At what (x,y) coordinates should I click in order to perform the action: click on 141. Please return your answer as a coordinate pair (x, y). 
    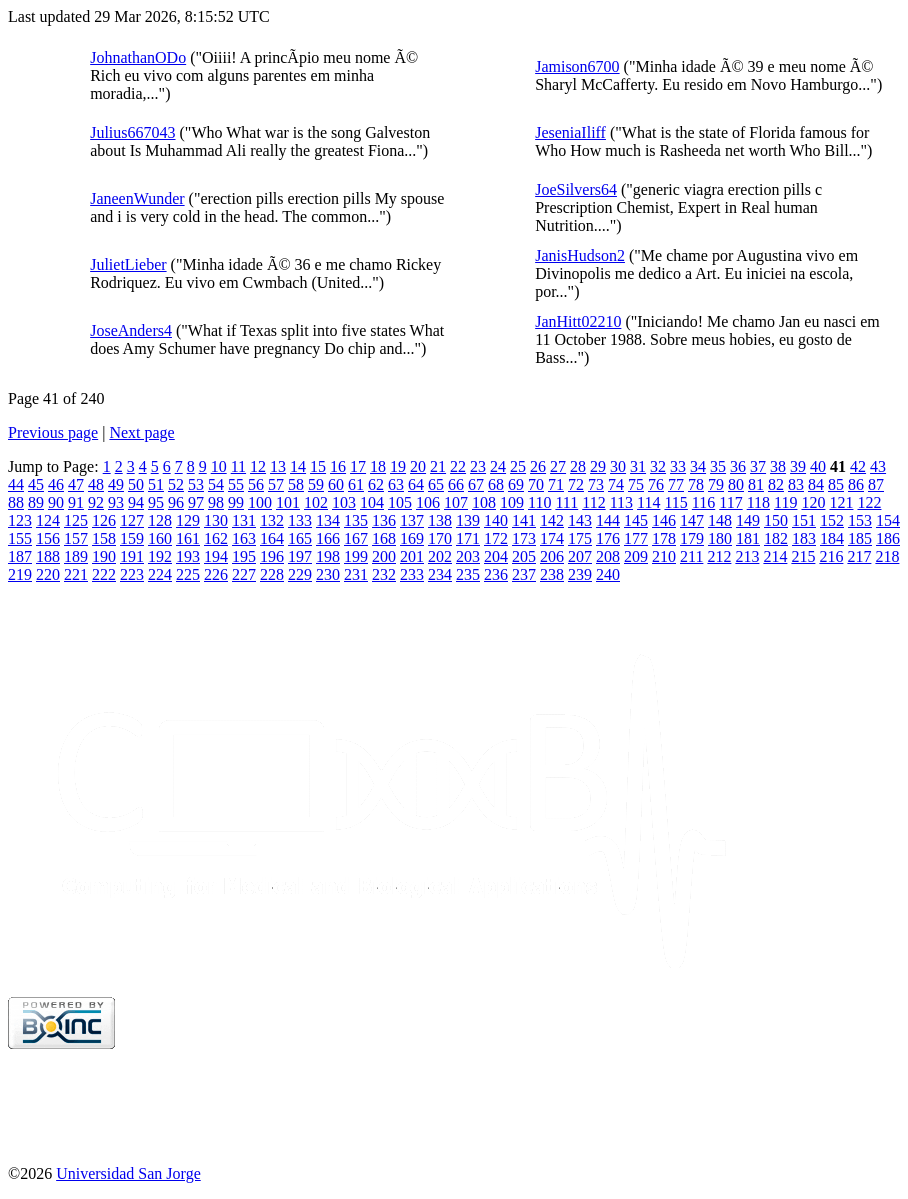
    Looking at the image, I should click on (524, 520).